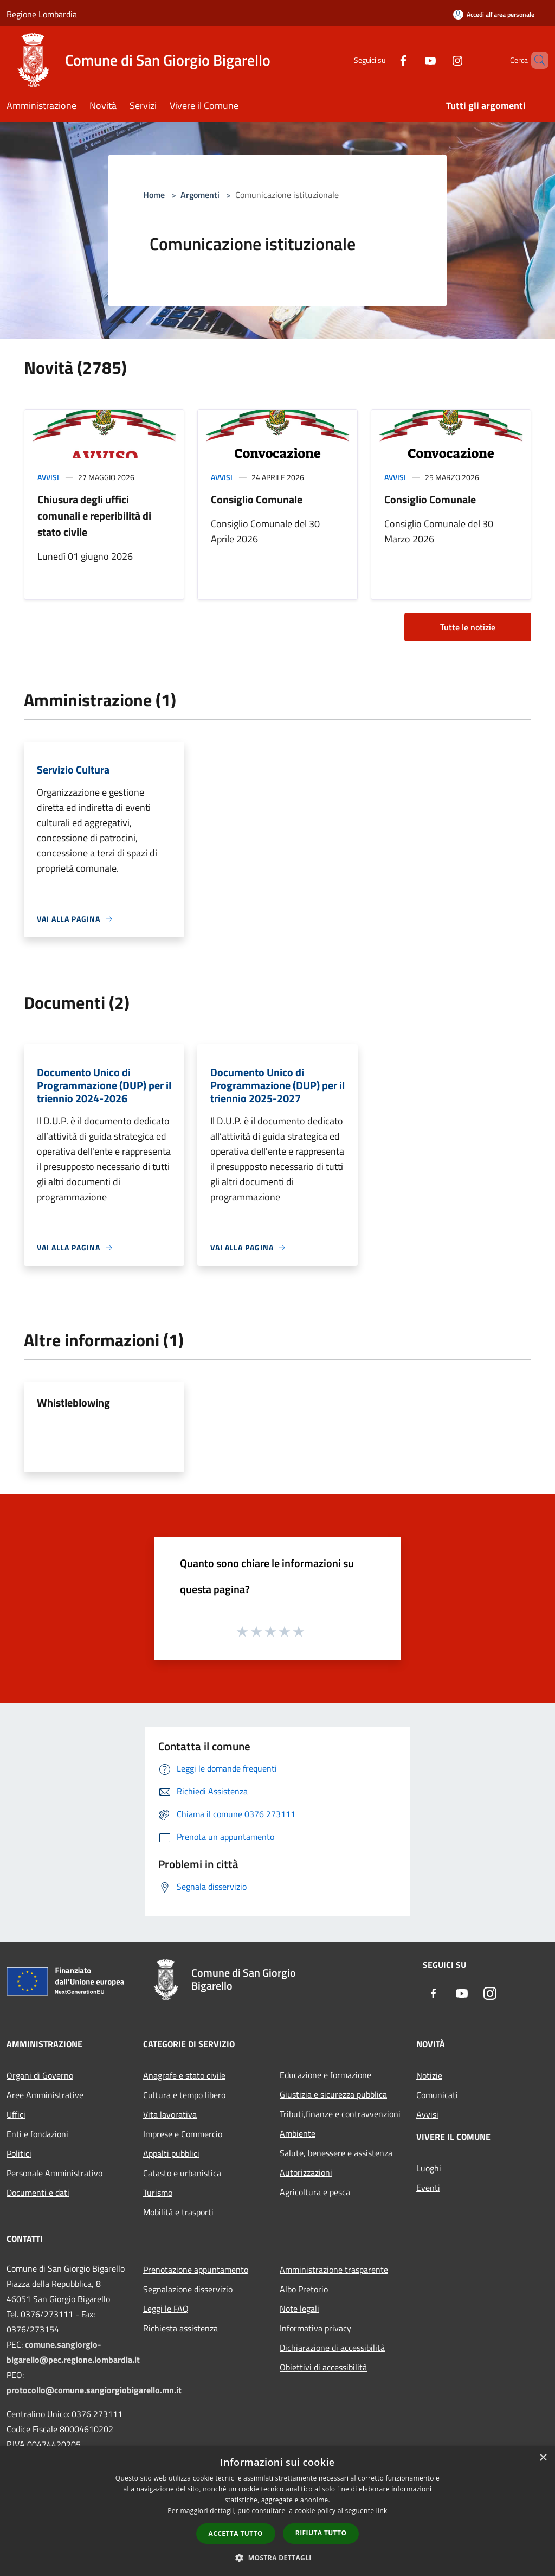 Image resolution: width=555 pixels, height=2576 pixels. I want to click on Home, so click(154, 194).